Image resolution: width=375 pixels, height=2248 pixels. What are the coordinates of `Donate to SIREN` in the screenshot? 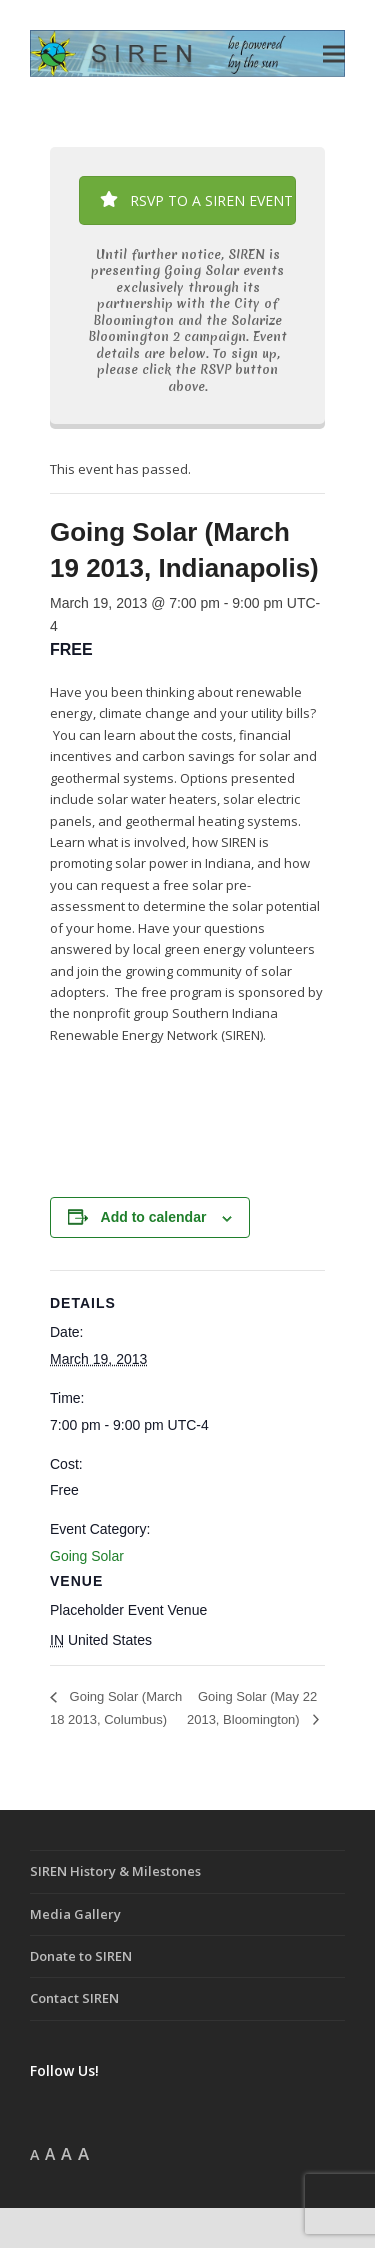 It's located at (81, 1956).